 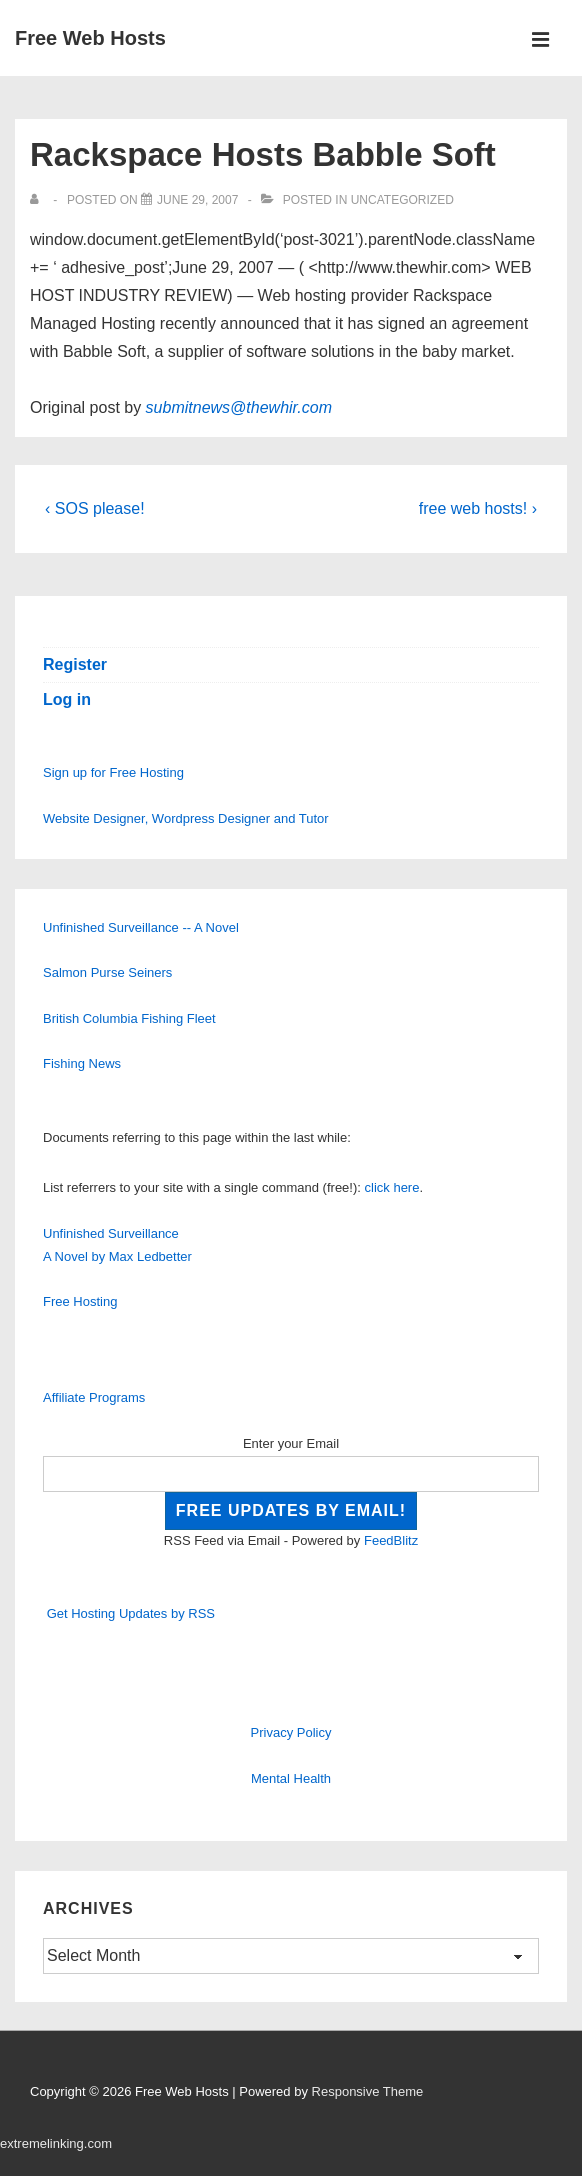 I want to click on [Rackspace Hosts Babble Soft], so click(x=197, y=200).